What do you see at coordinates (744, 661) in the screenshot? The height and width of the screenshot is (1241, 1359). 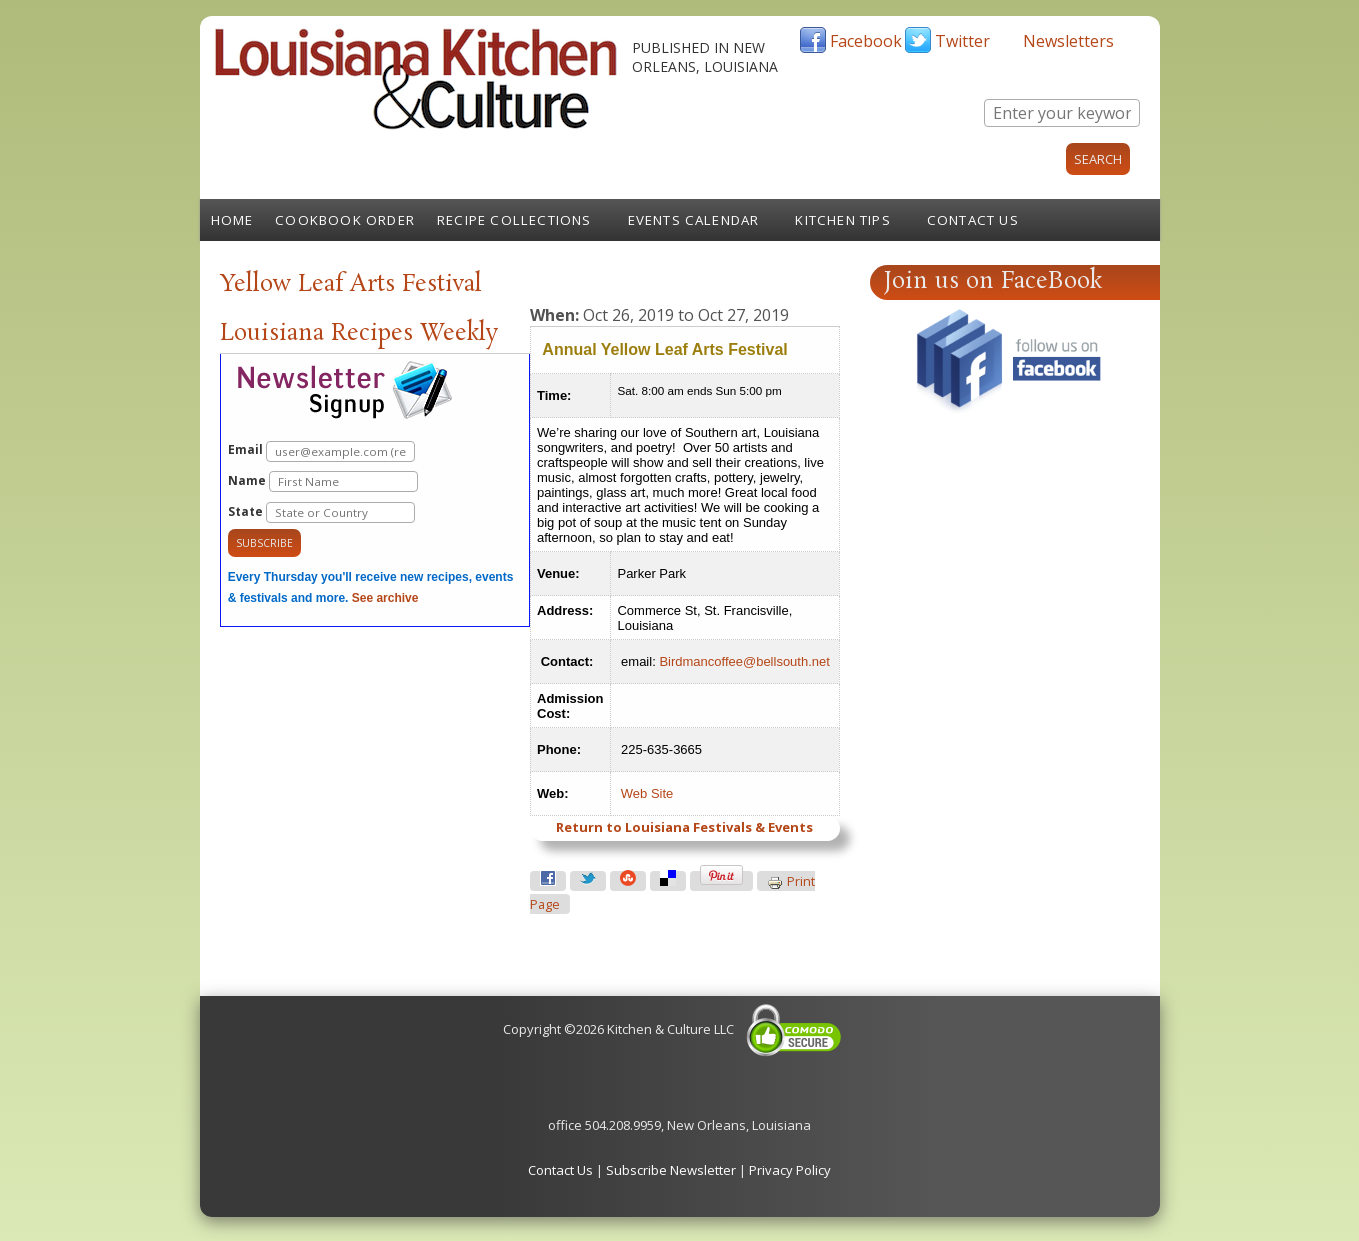 I see `Birdmancoffee@bellsouth.net` at bounding box center [744, 661].